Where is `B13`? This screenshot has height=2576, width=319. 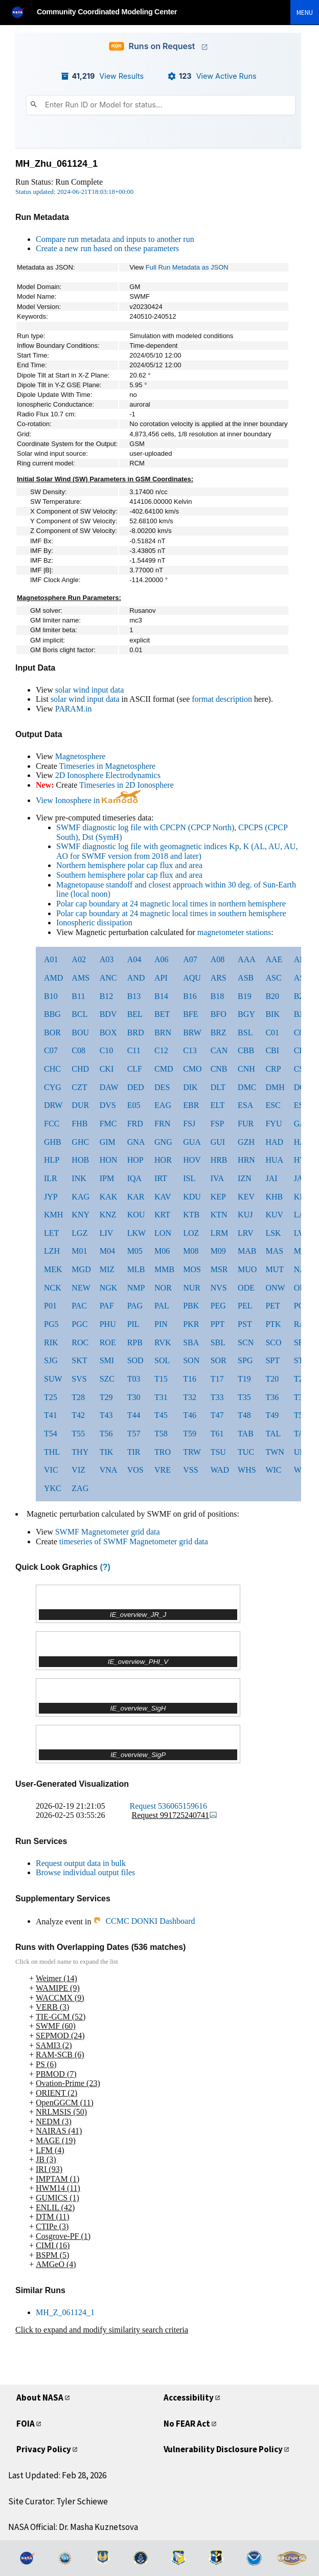 B13 is located at coordinates (134, 996).